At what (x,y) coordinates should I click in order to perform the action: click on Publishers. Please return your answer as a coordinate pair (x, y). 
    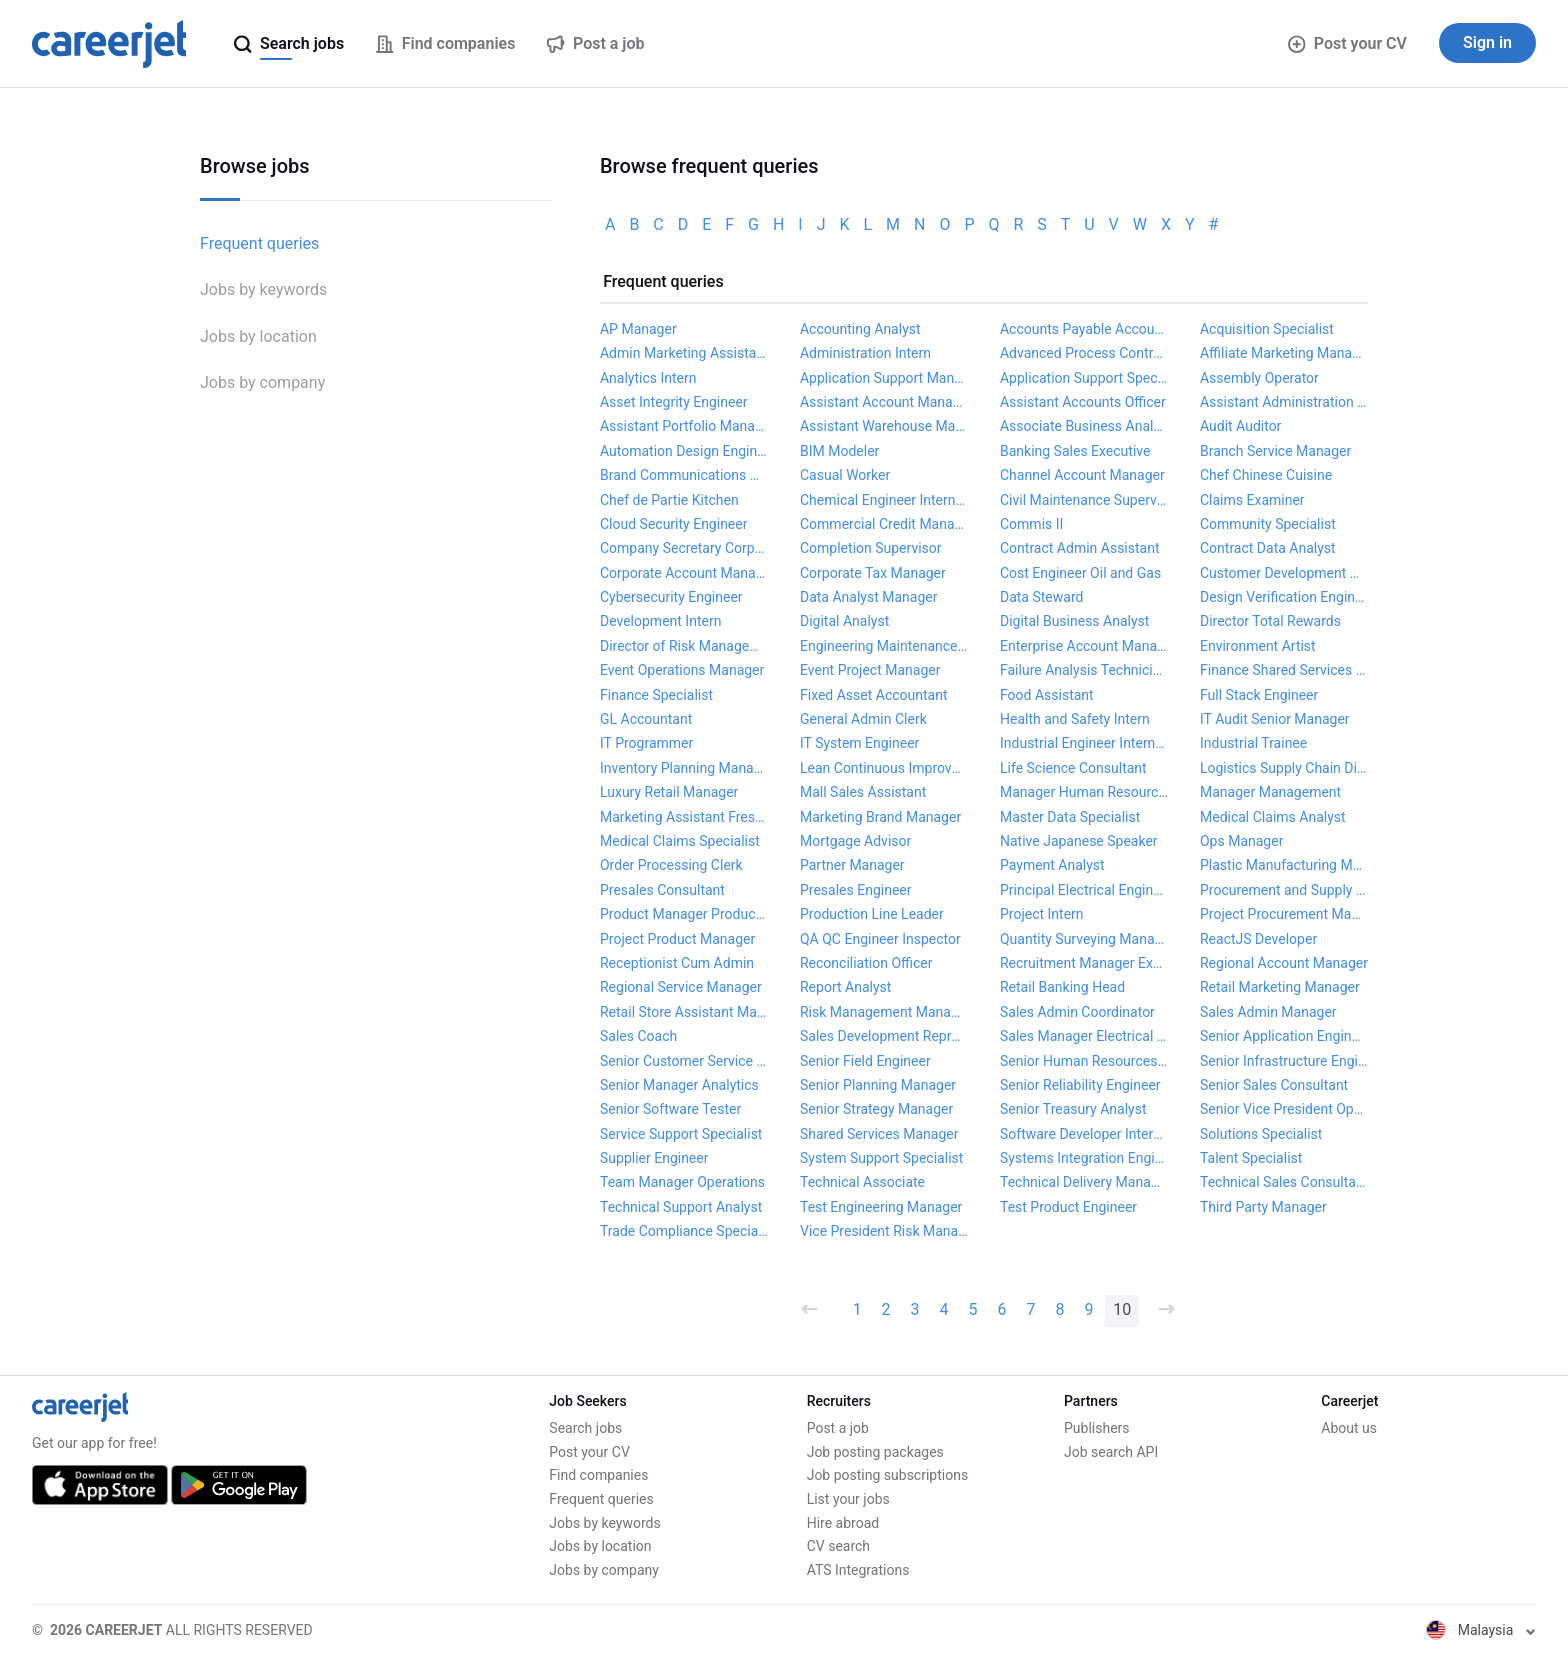
    Looking at the image, I should click on (1097, 1428).